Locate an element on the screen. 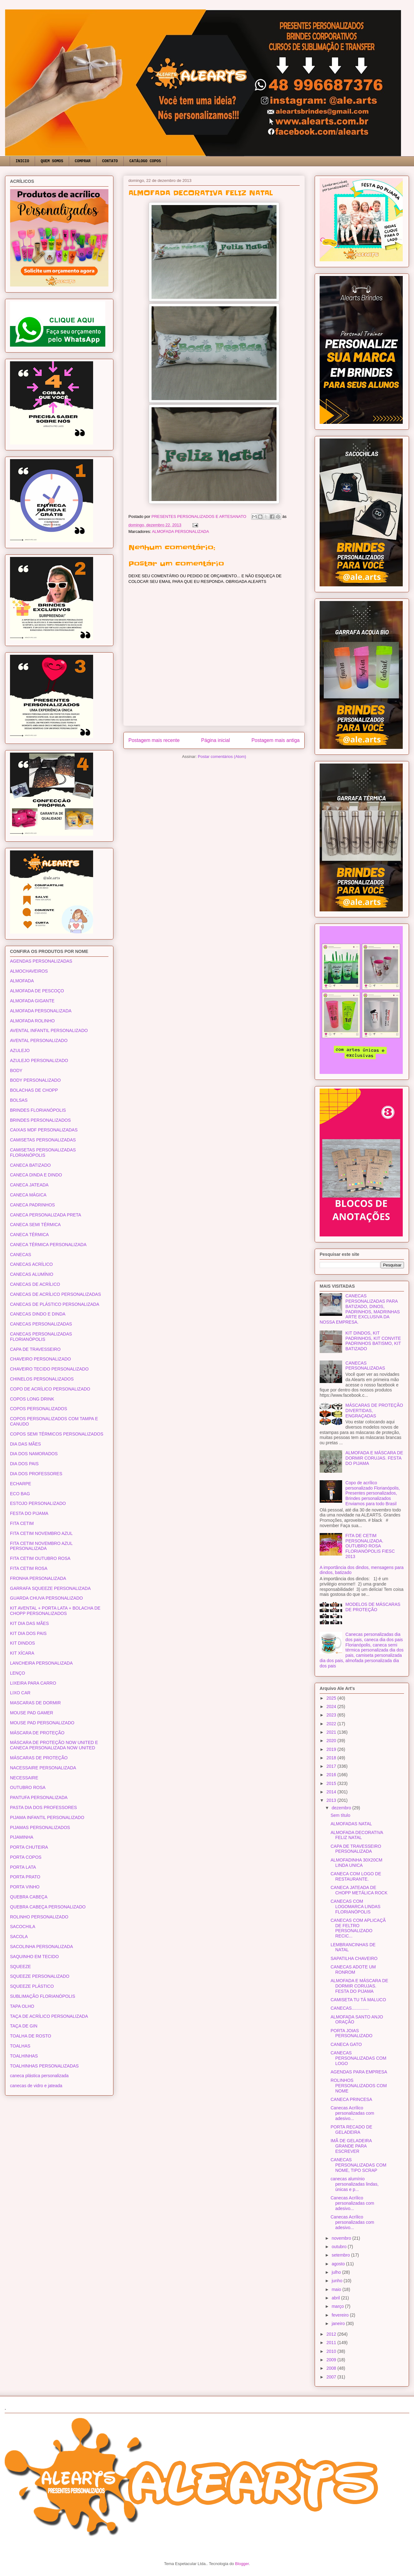  2016 is located at coordinates (332, 1774).